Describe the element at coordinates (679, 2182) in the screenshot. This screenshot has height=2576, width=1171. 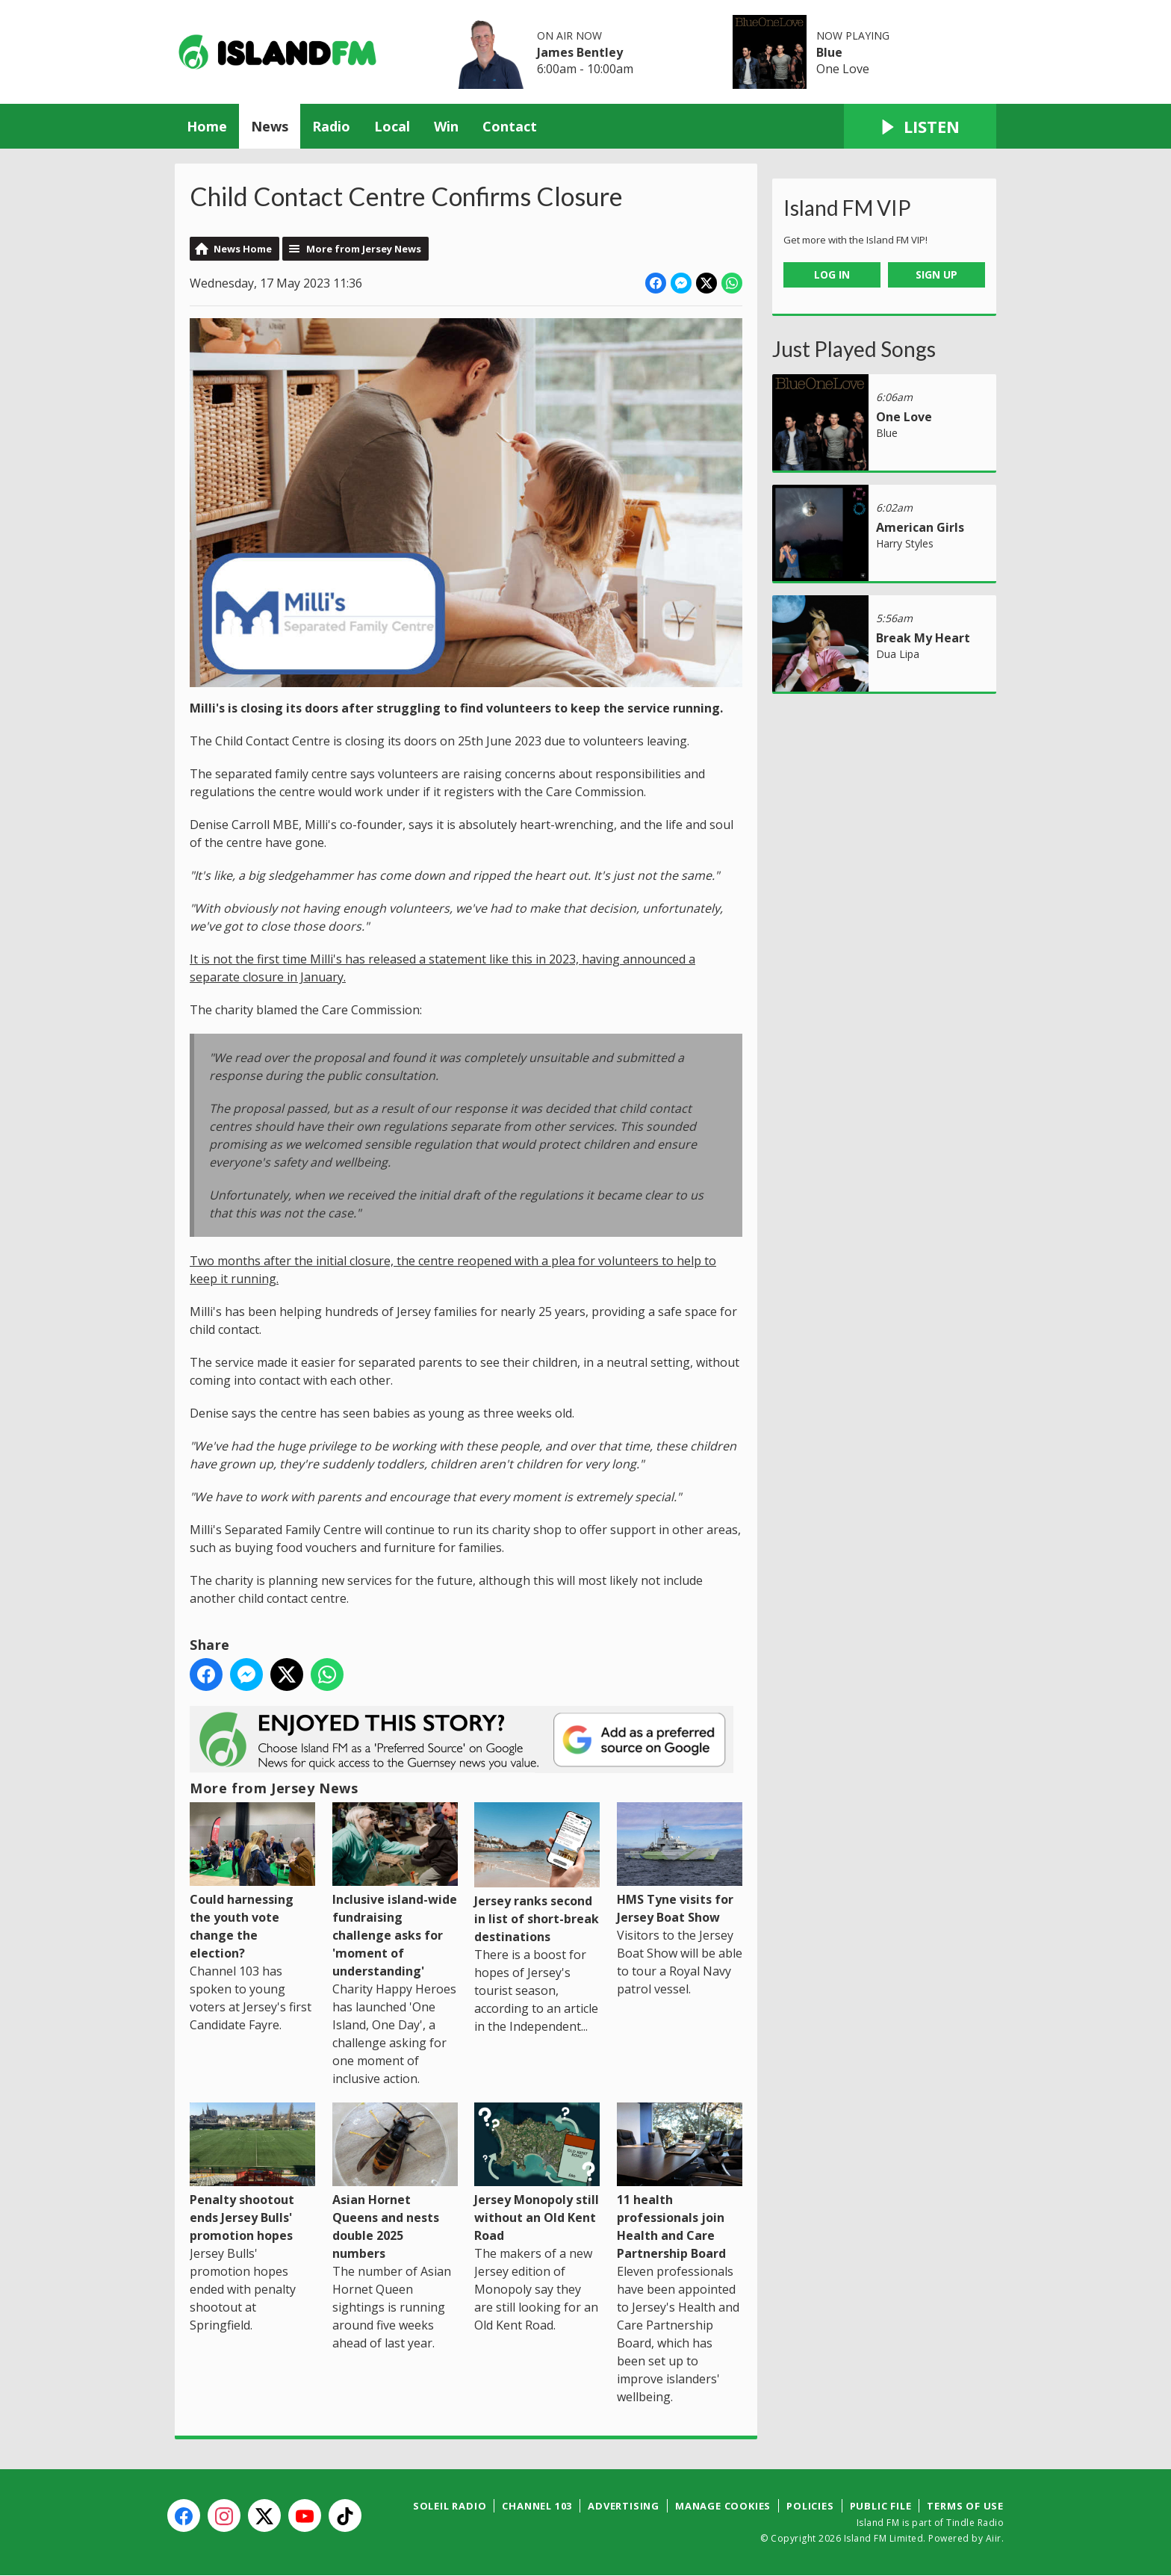
I see `11 health professionals join Health and Care Partnership Board` at that location.